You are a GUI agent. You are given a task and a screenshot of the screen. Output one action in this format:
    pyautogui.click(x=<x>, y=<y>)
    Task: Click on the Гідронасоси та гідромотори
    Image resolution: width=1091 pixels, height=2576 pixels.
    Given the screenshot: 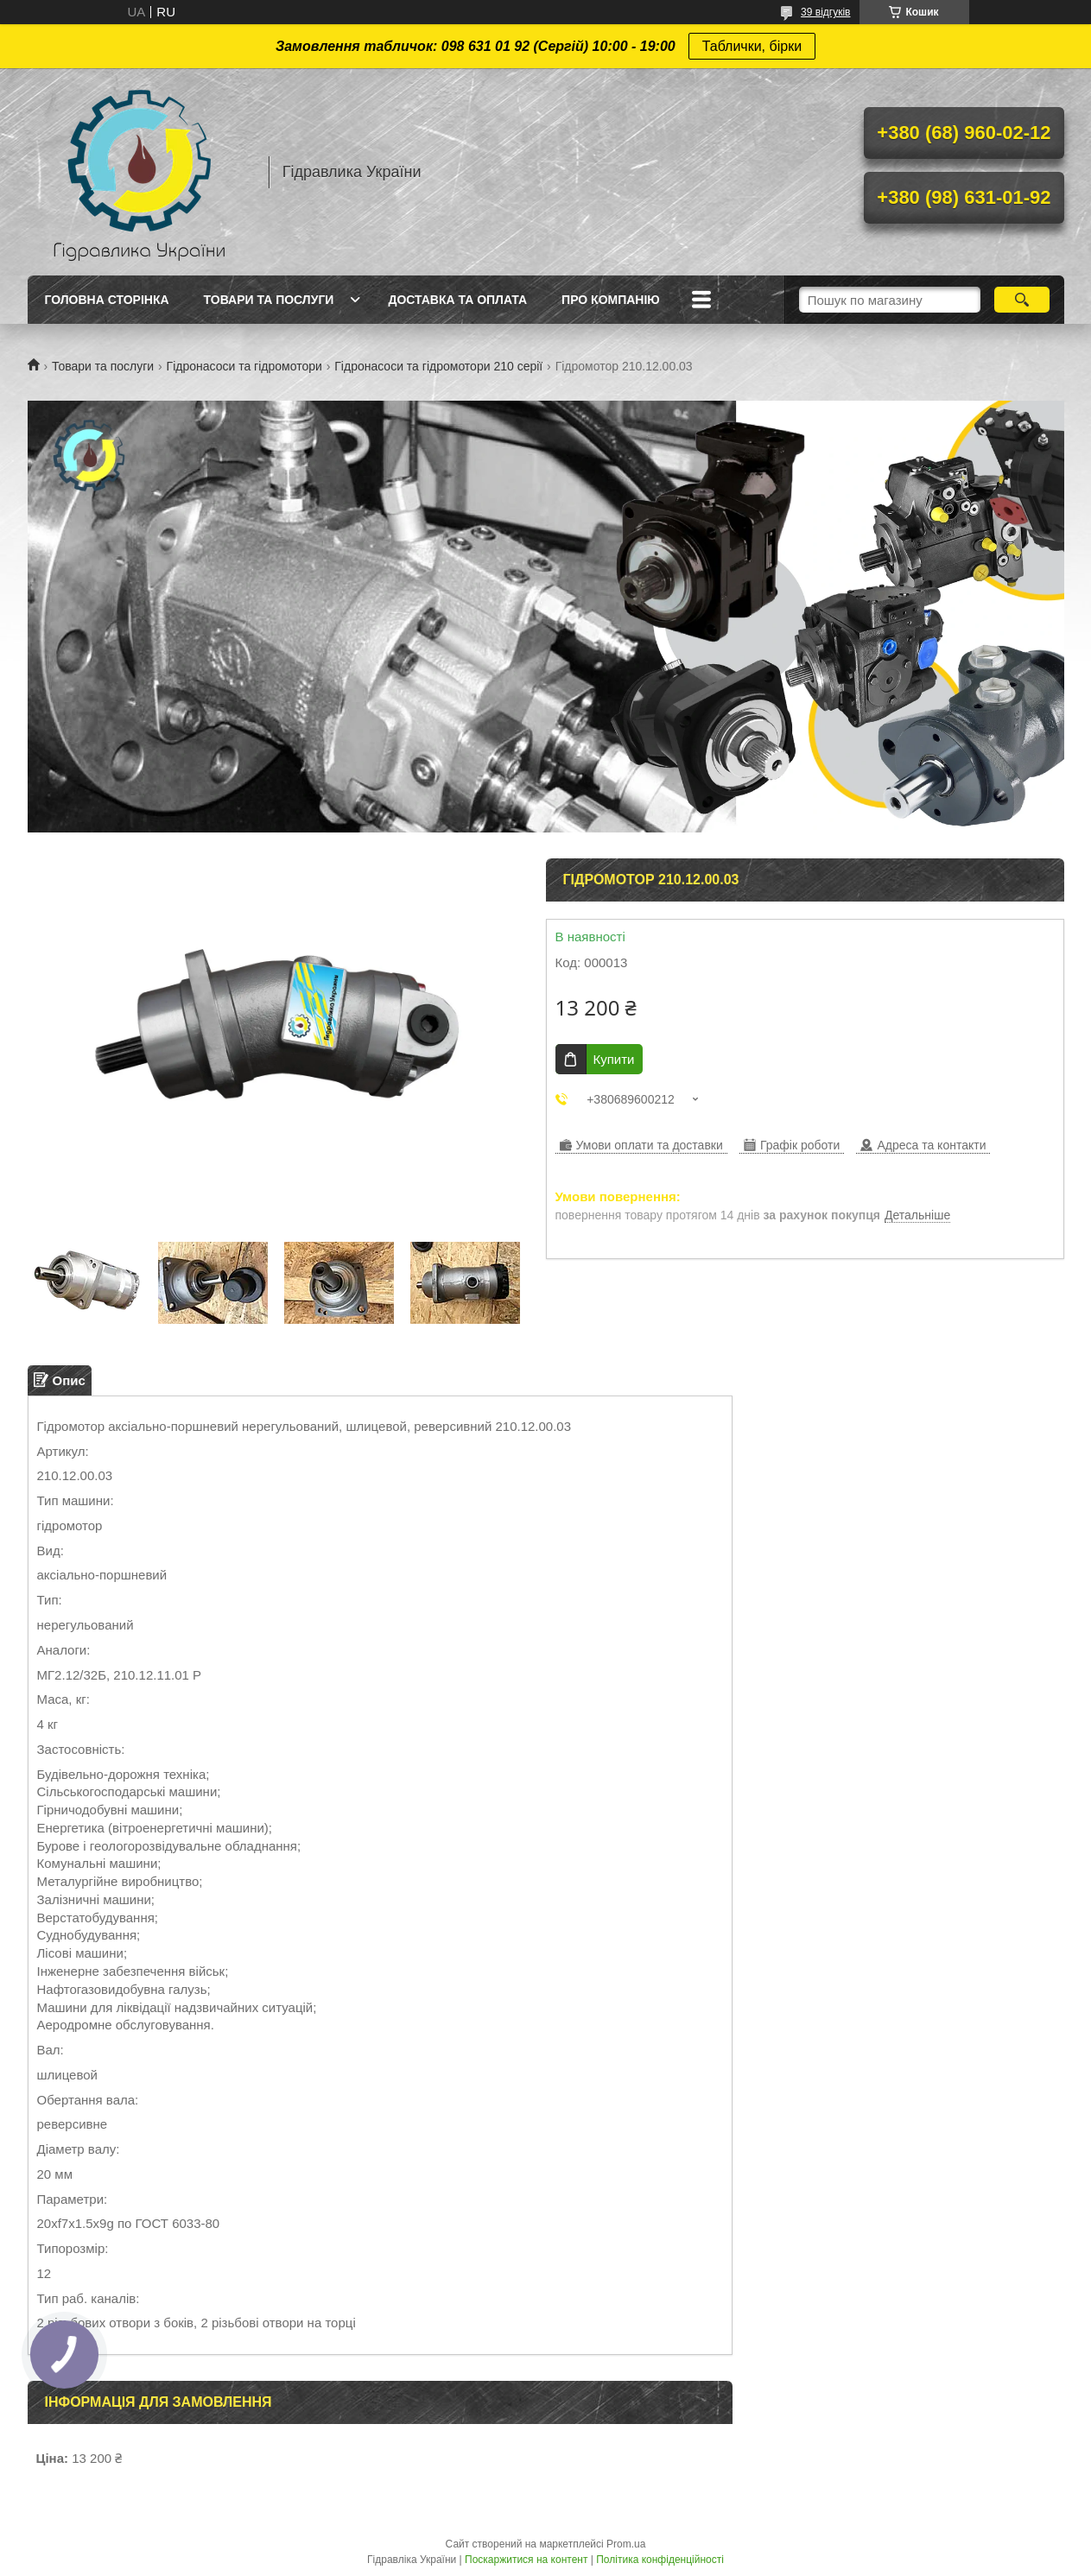 What is the action you would take?
    pyautogui.click(x=244, y=366)
    